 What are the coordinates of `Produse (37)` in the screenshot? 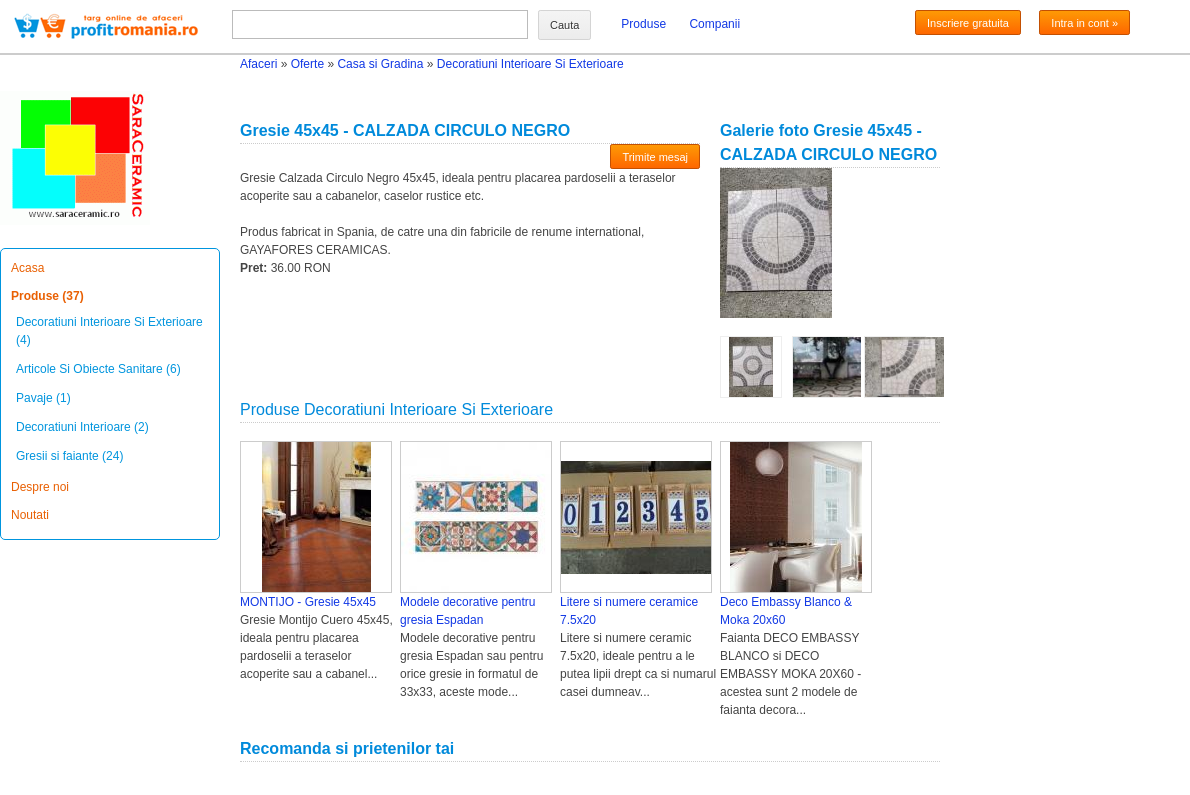 It's located at (47, 296).